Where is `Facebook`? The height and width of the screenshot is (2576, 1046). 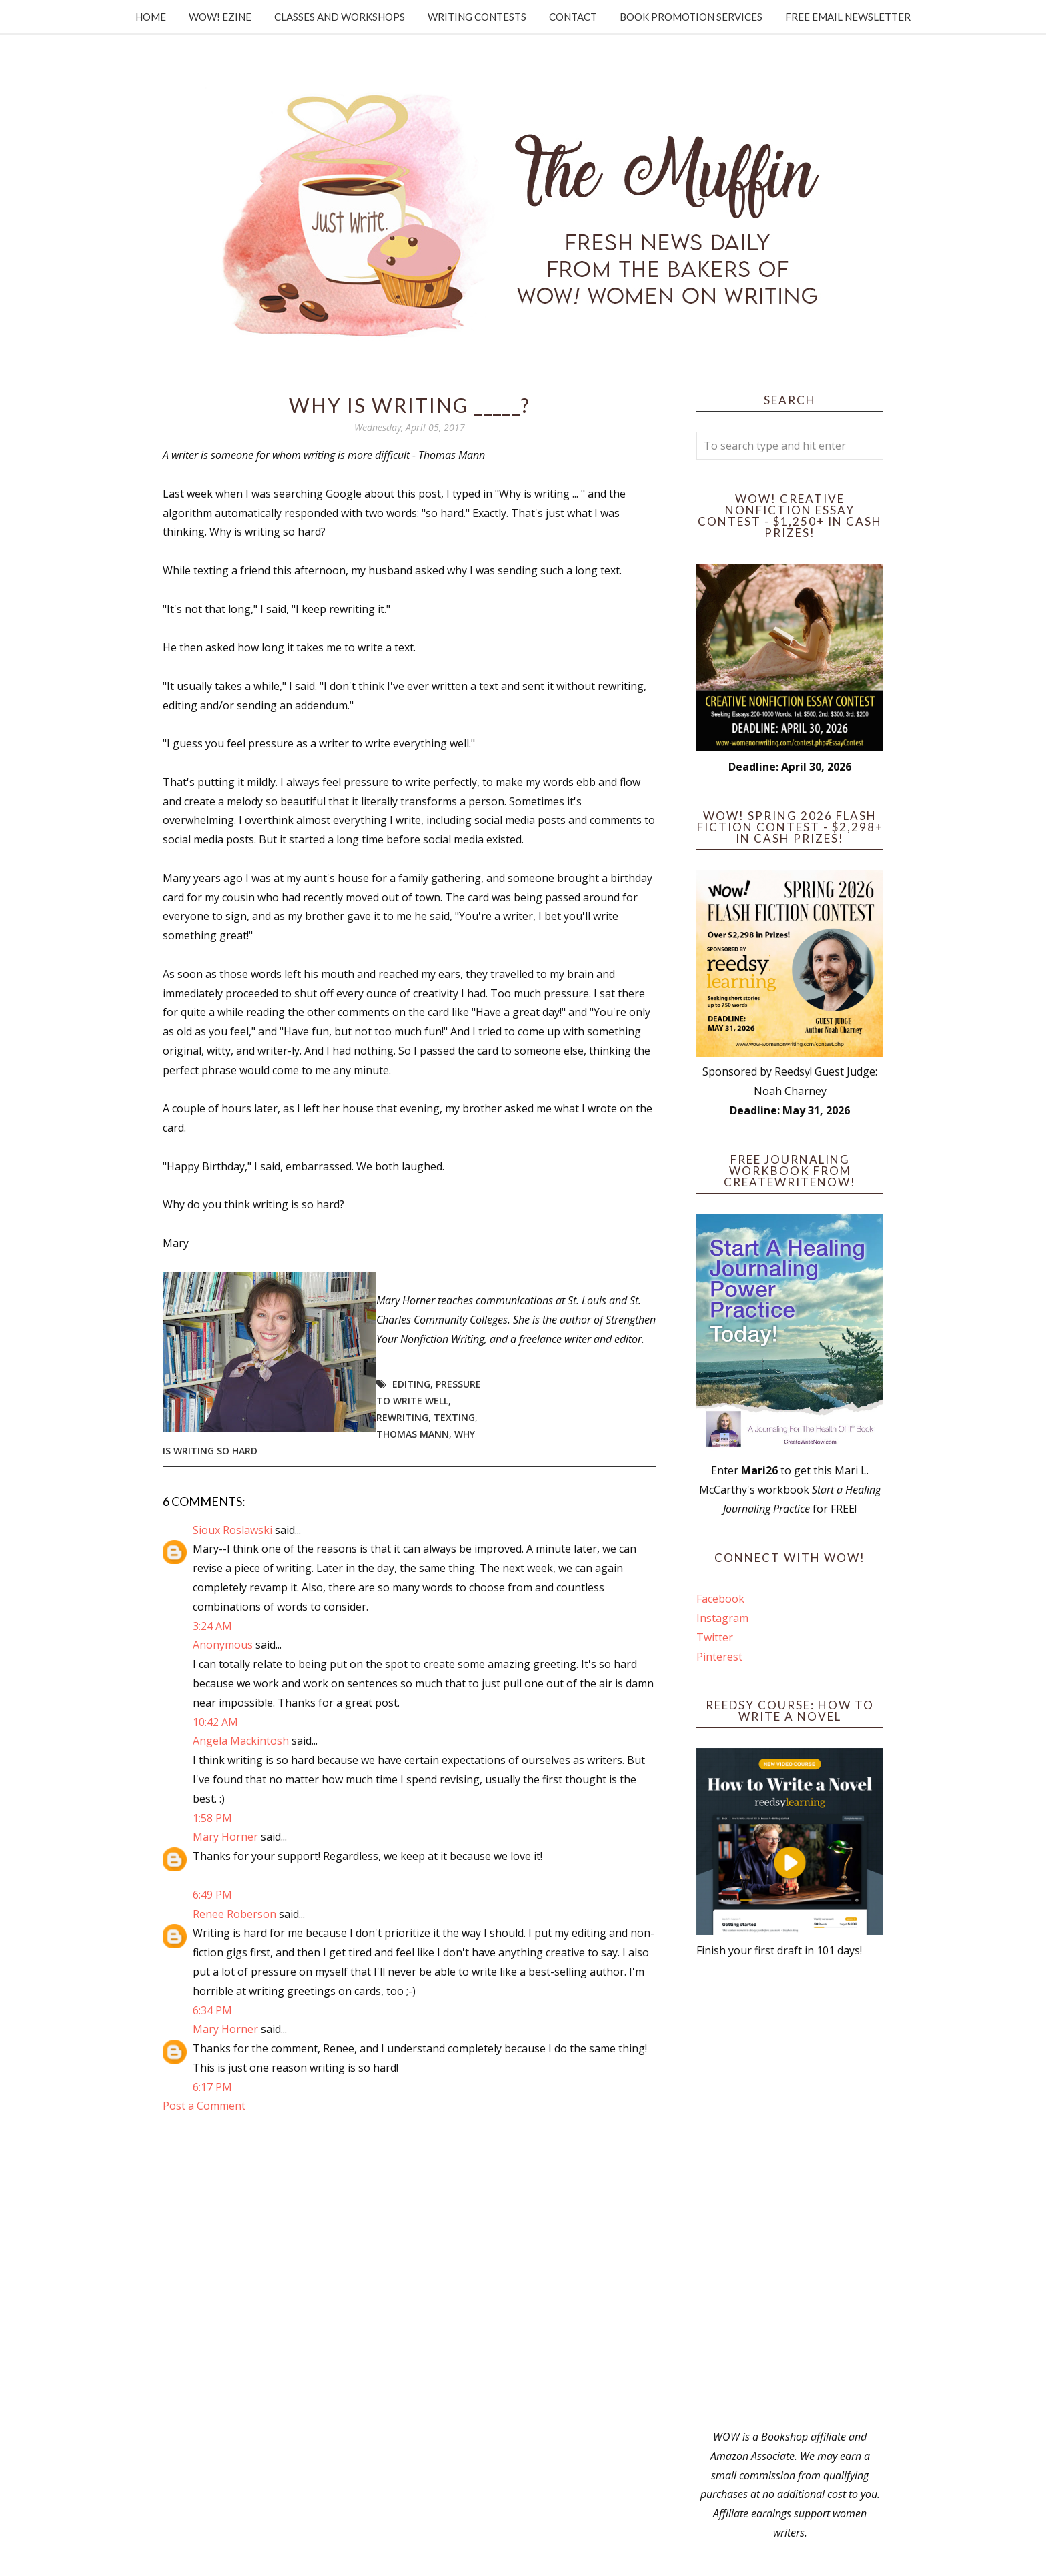 Facebook is located at coordinates (720, 1598).